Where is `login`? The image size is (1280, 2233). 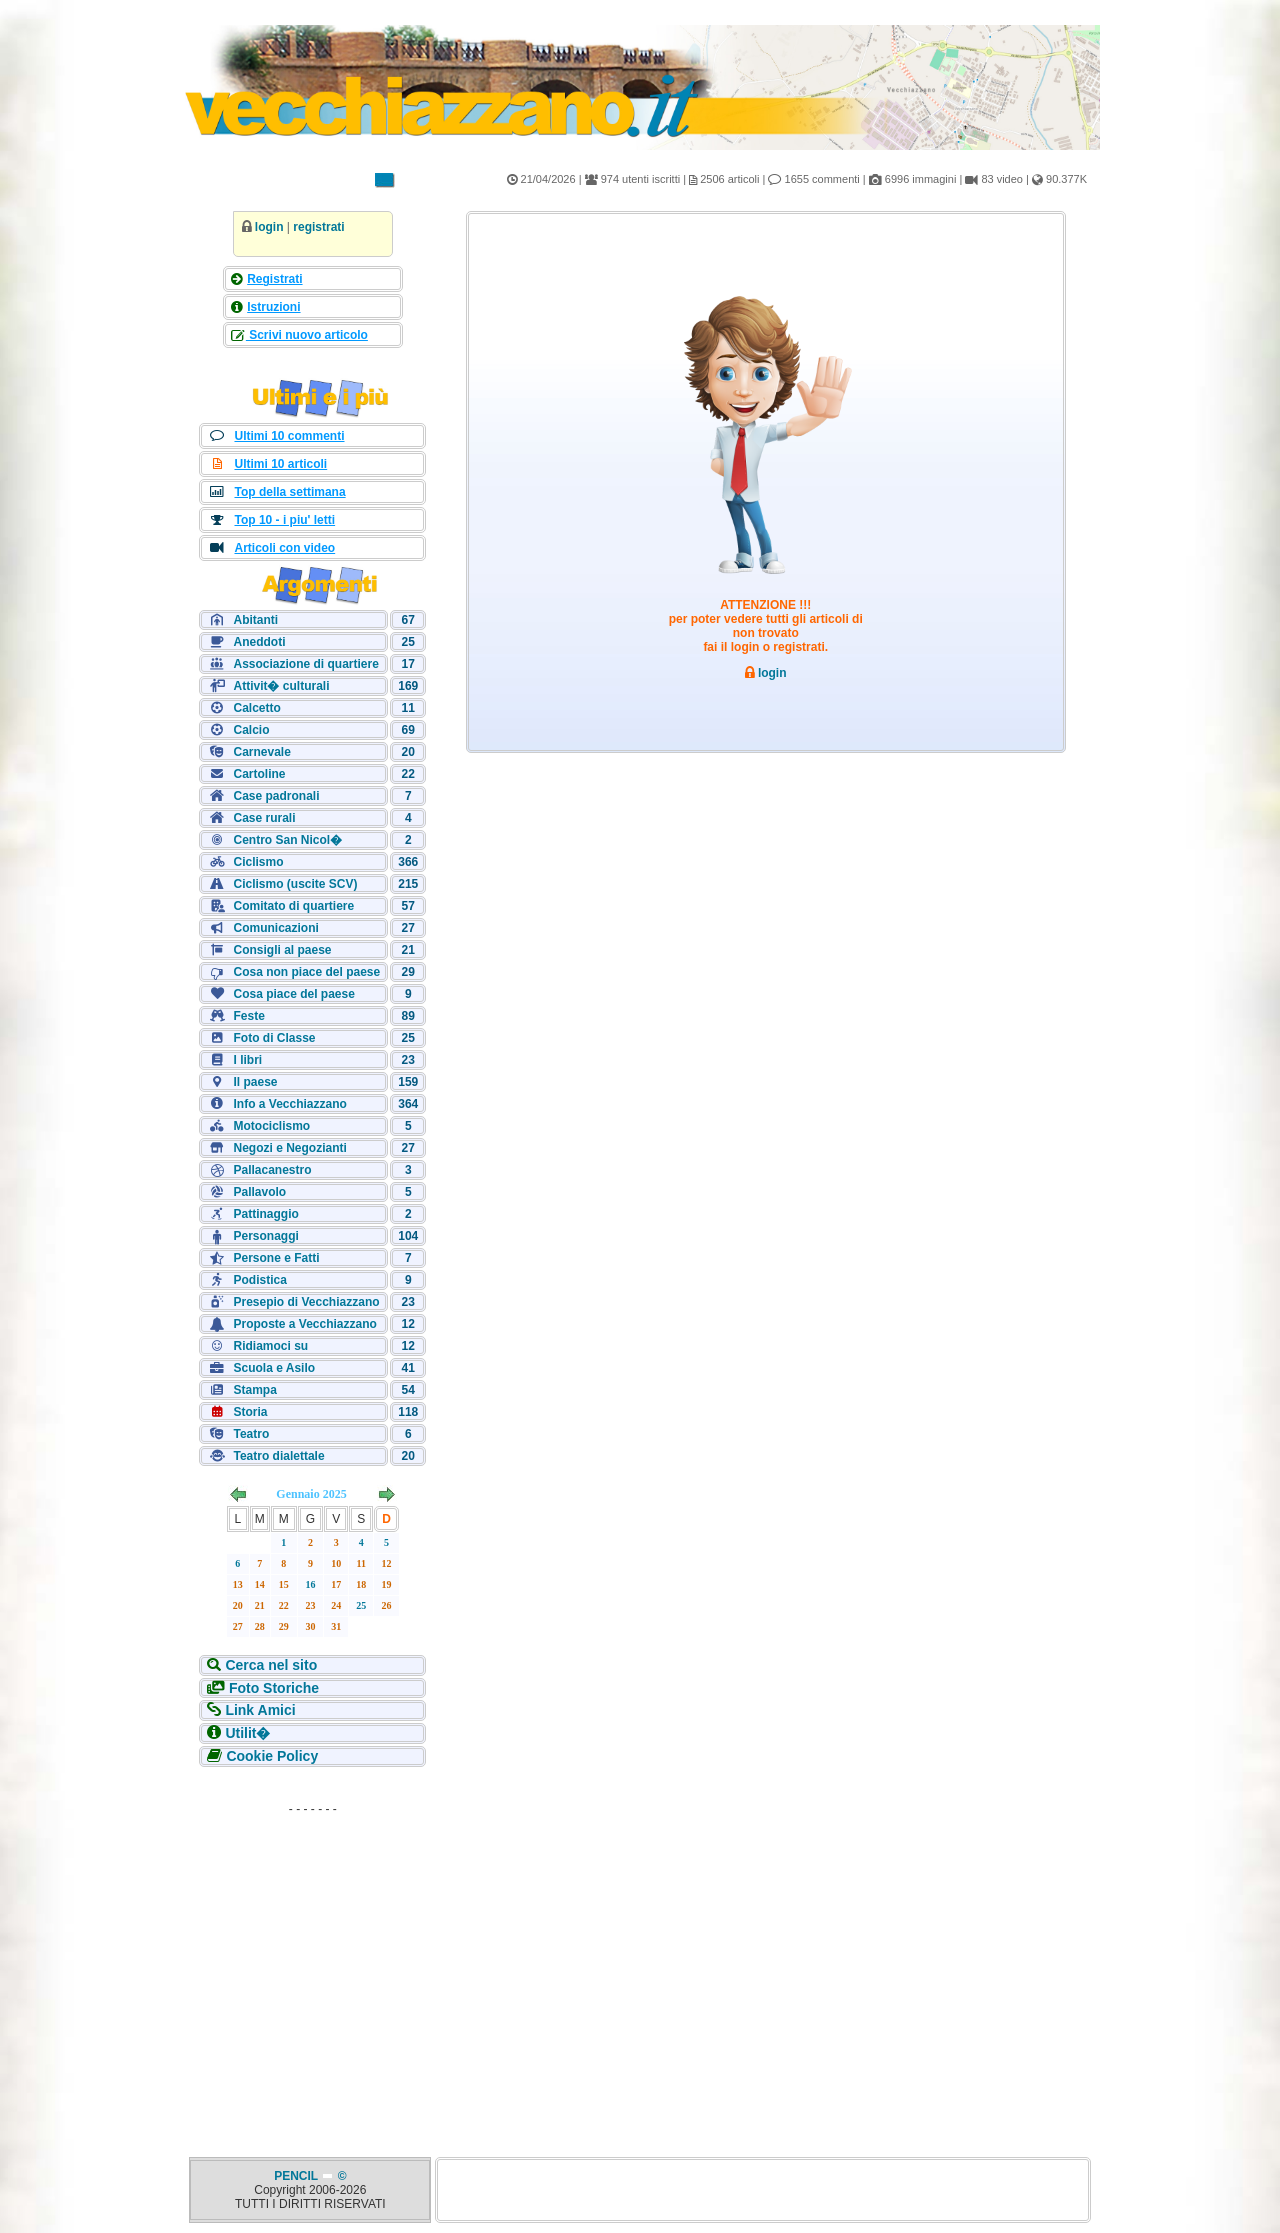
login is located at coordinates (269, 227).